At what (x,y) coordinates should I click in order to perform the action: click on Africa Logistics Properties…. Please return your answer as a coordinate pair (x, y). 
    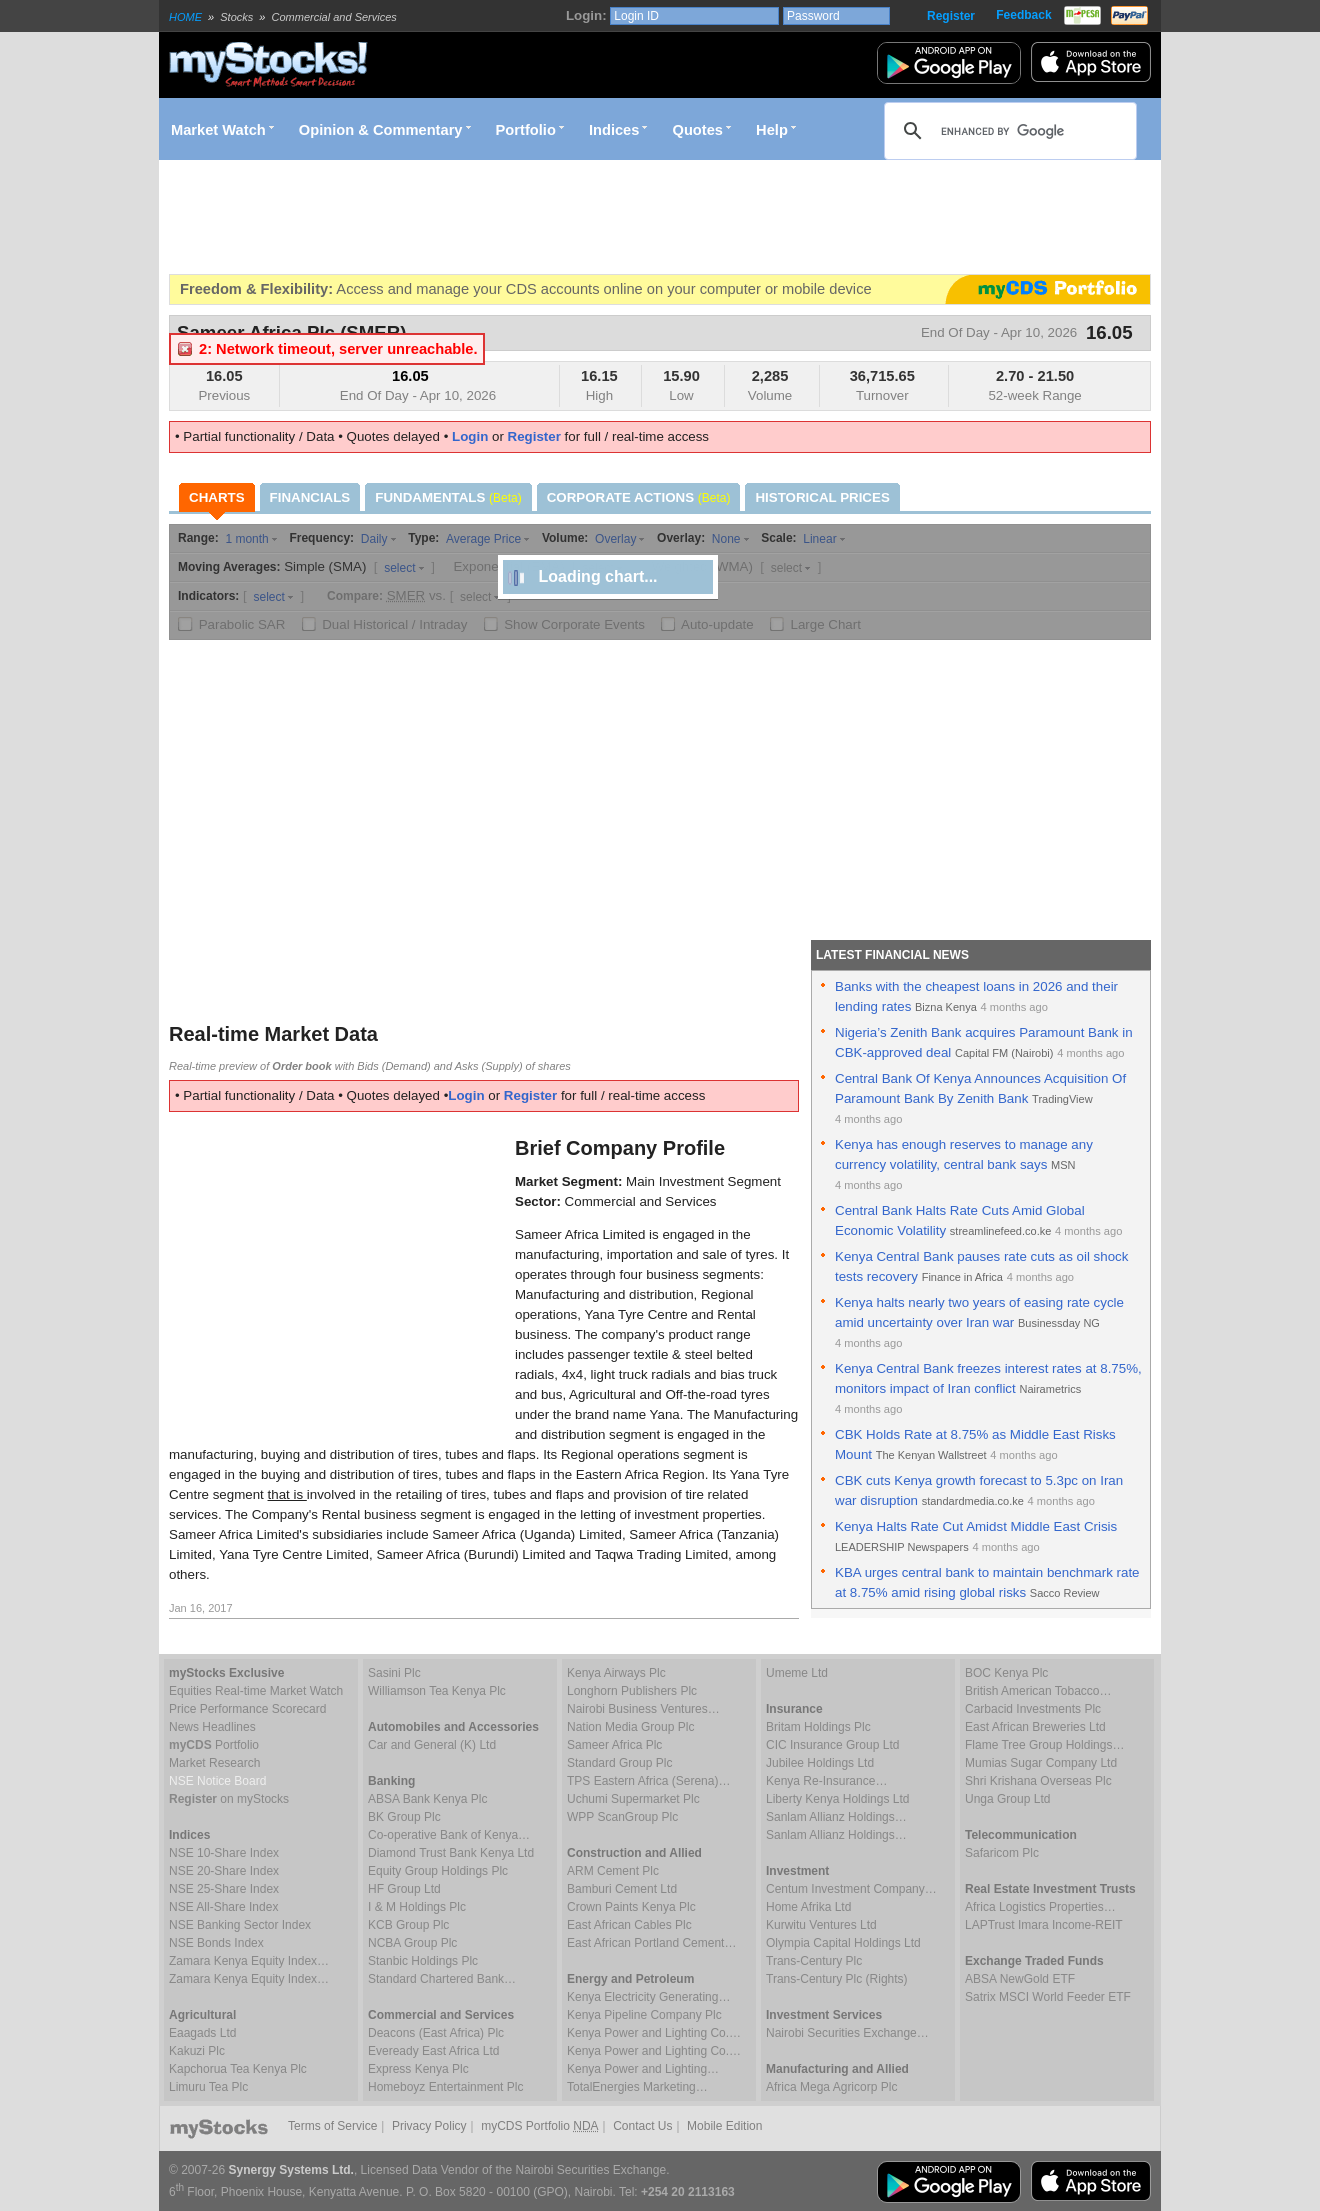
    Looking at the image, I should click on (1040, 1907).